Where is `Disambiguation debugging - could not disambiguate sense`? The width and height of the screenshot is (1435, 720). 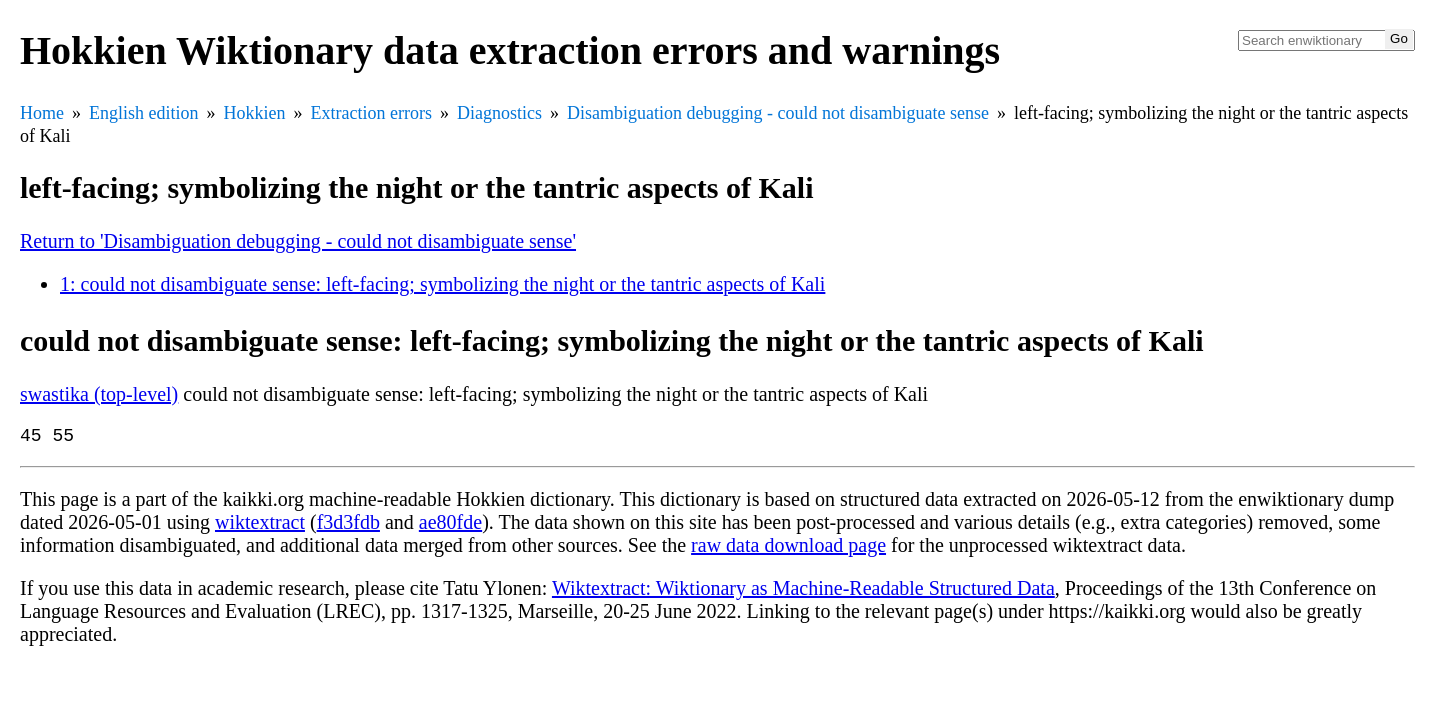
Disambiguation debugging - could not disambiguate sense is located at coordinates (778, 113).